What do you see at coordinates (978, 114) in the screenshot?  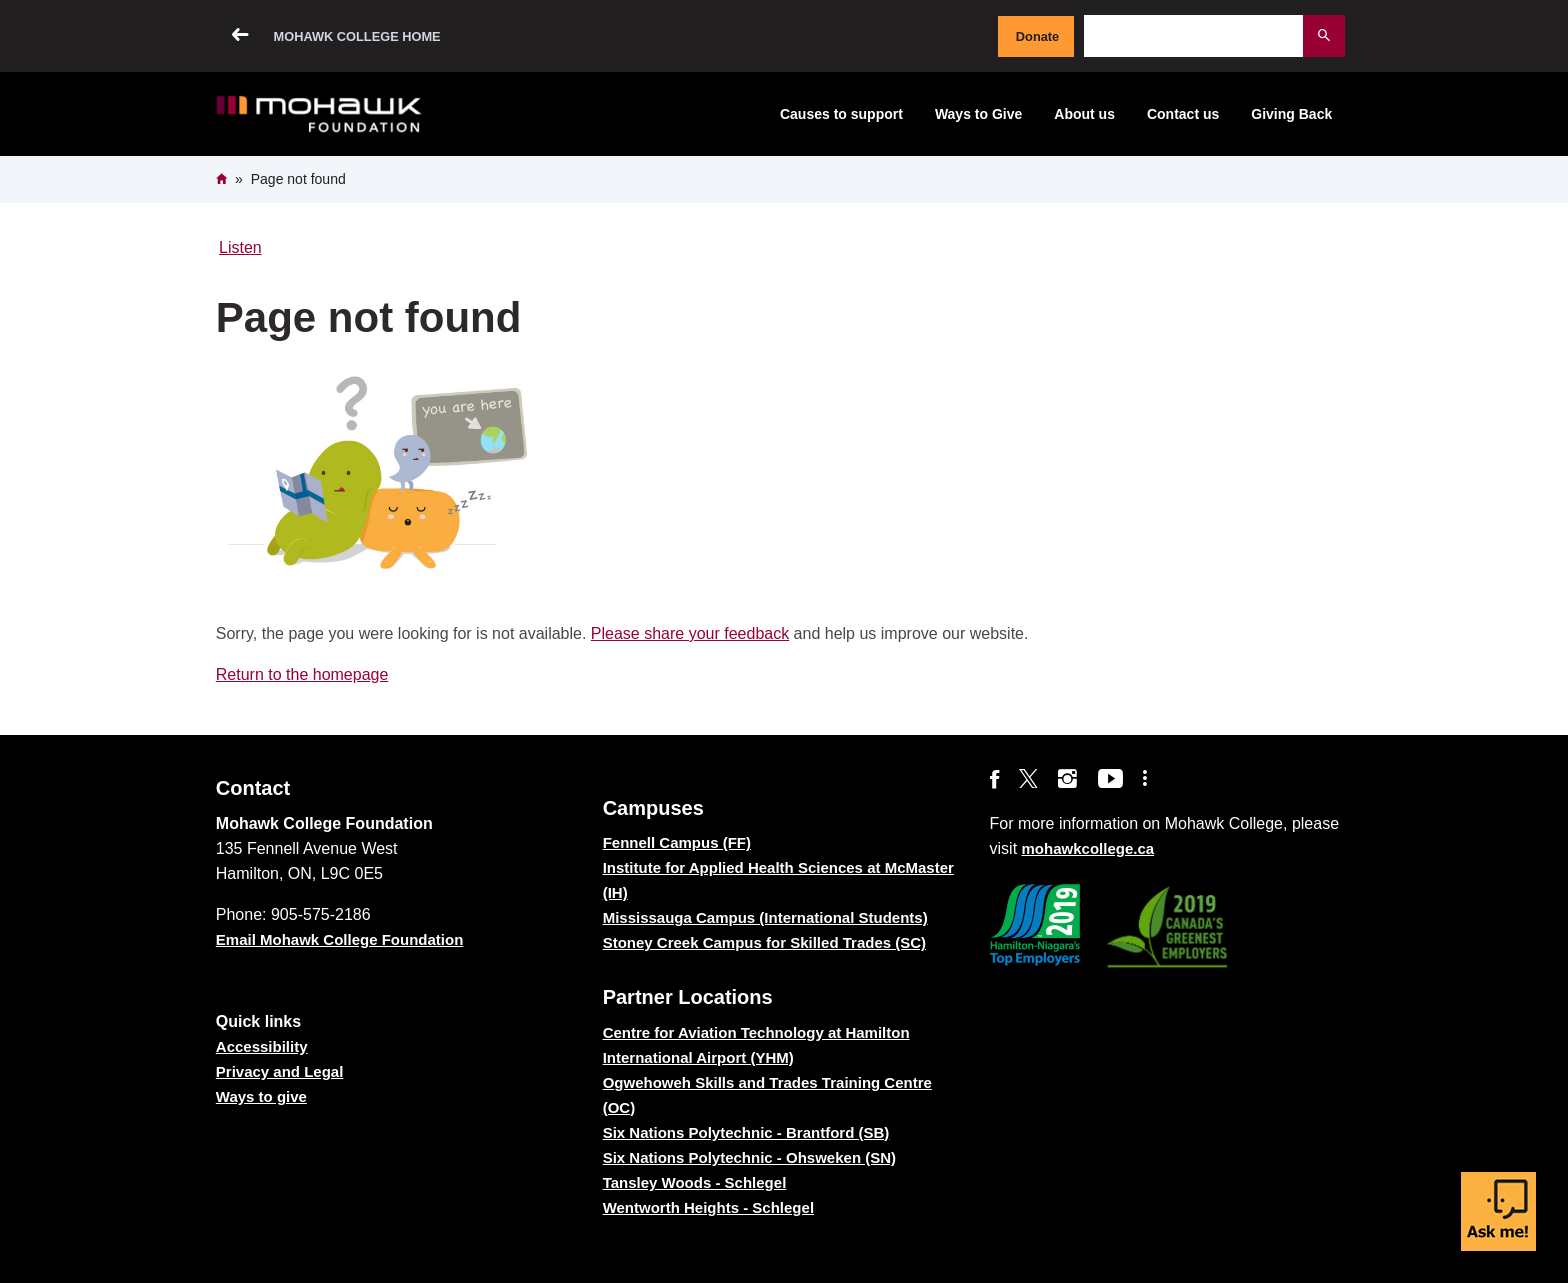 I see `Ways to Give` at bounding box center [978, 114].